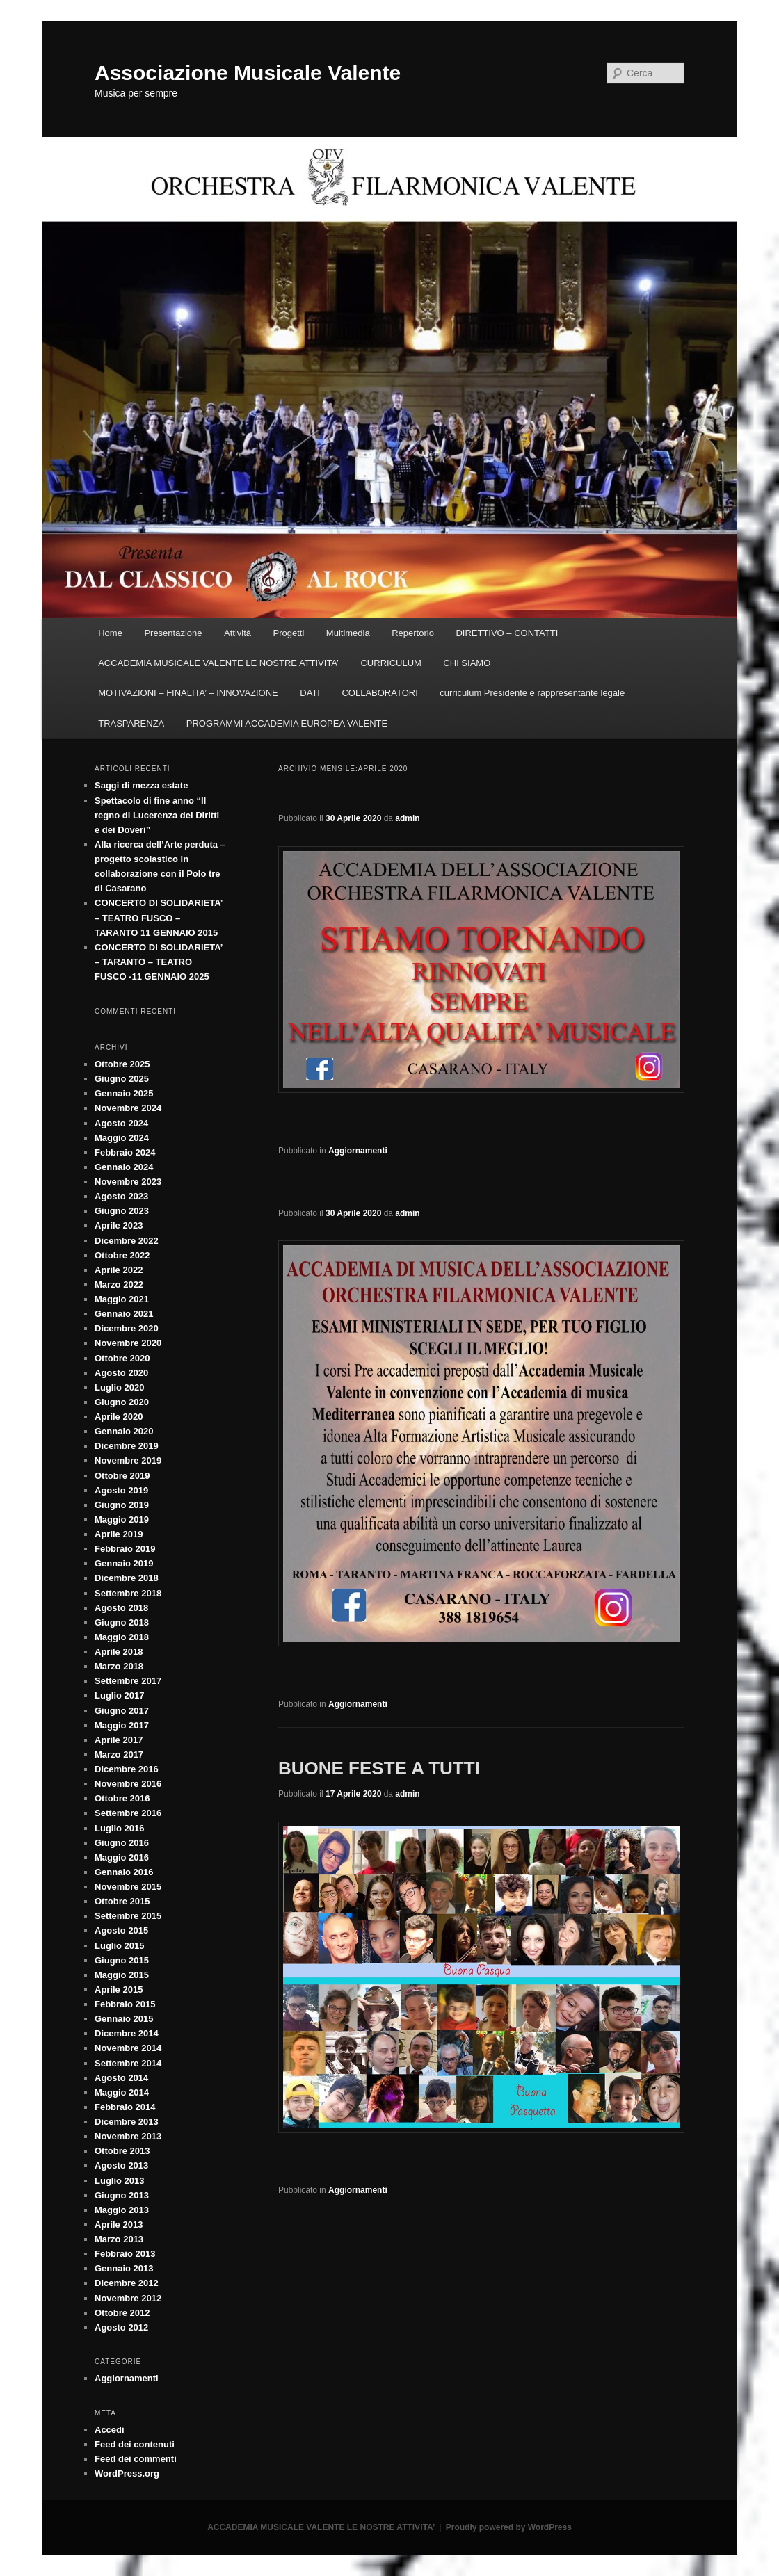  Describe the element at coordinates (128, 2048) in the screenshot. I see `Novembre 2014` at that location.